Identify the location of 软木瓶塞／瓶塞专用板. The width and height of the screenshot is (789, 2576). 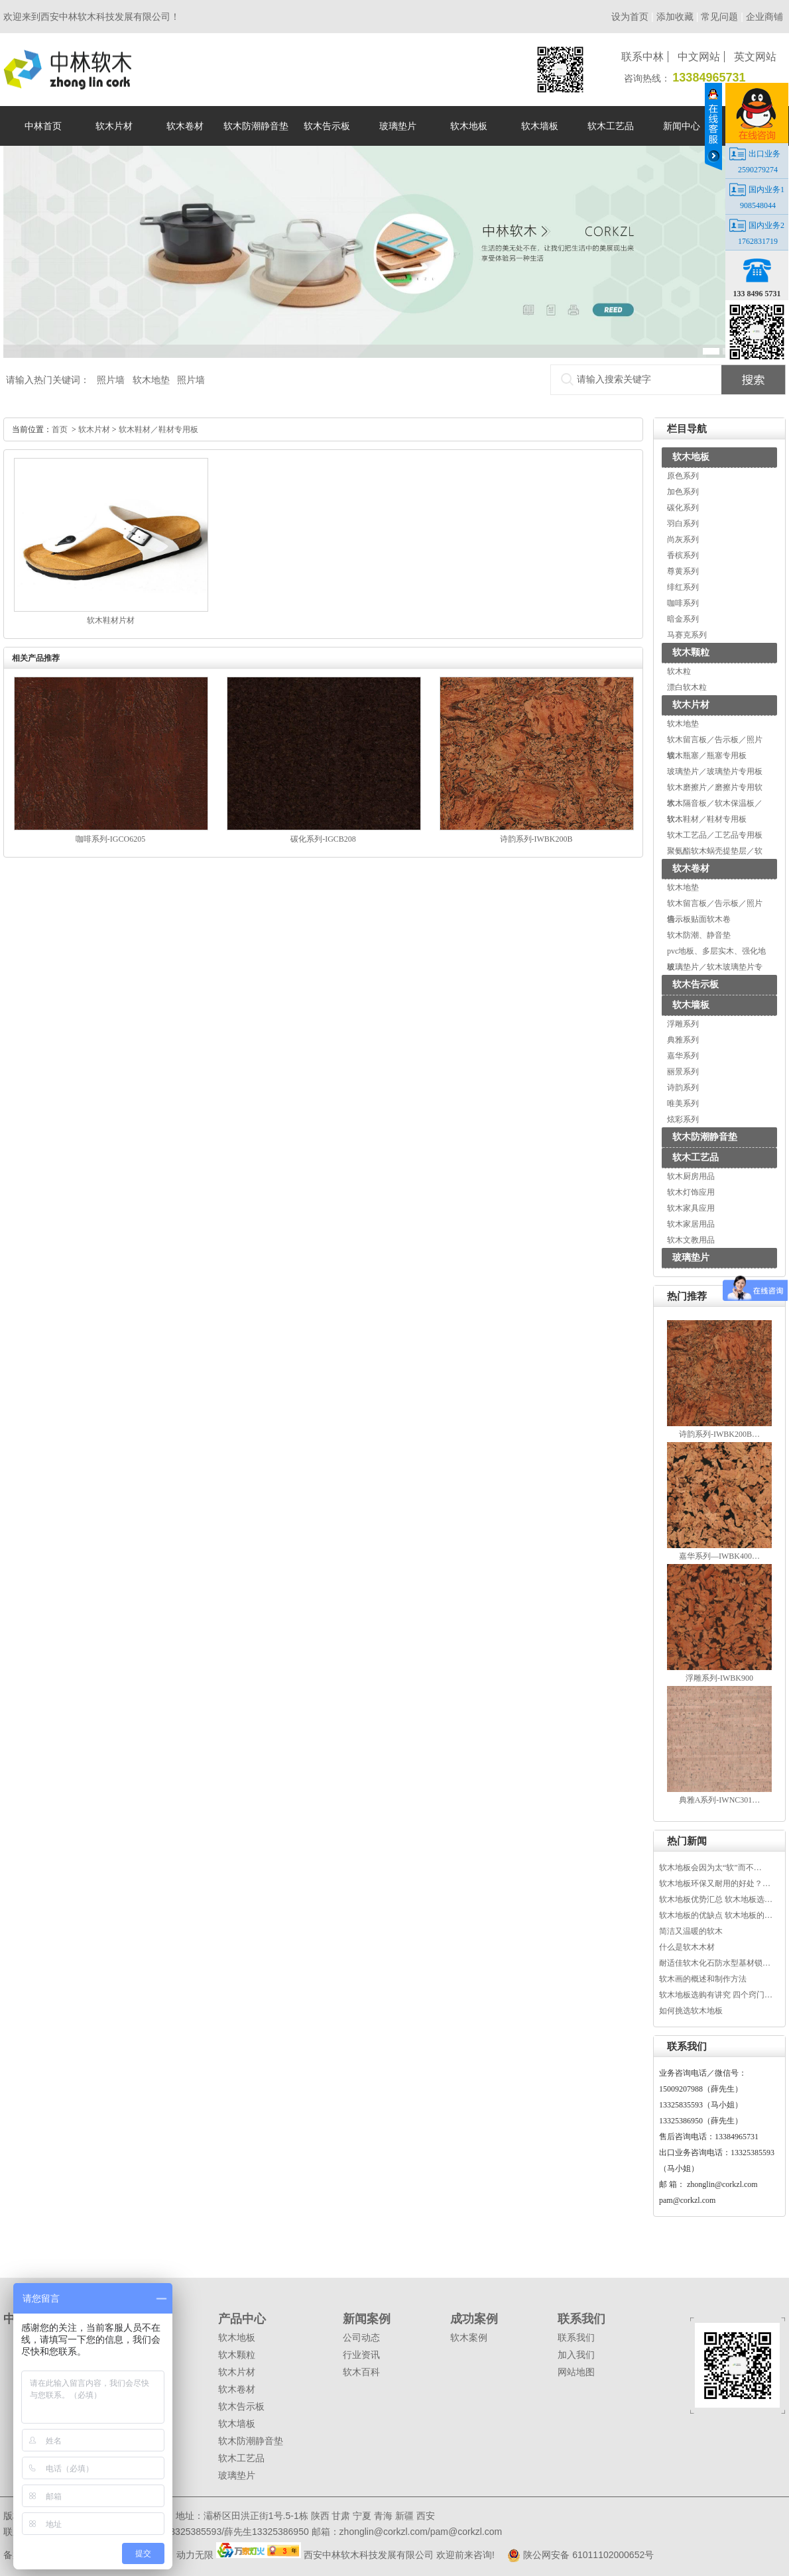
(707, 755).